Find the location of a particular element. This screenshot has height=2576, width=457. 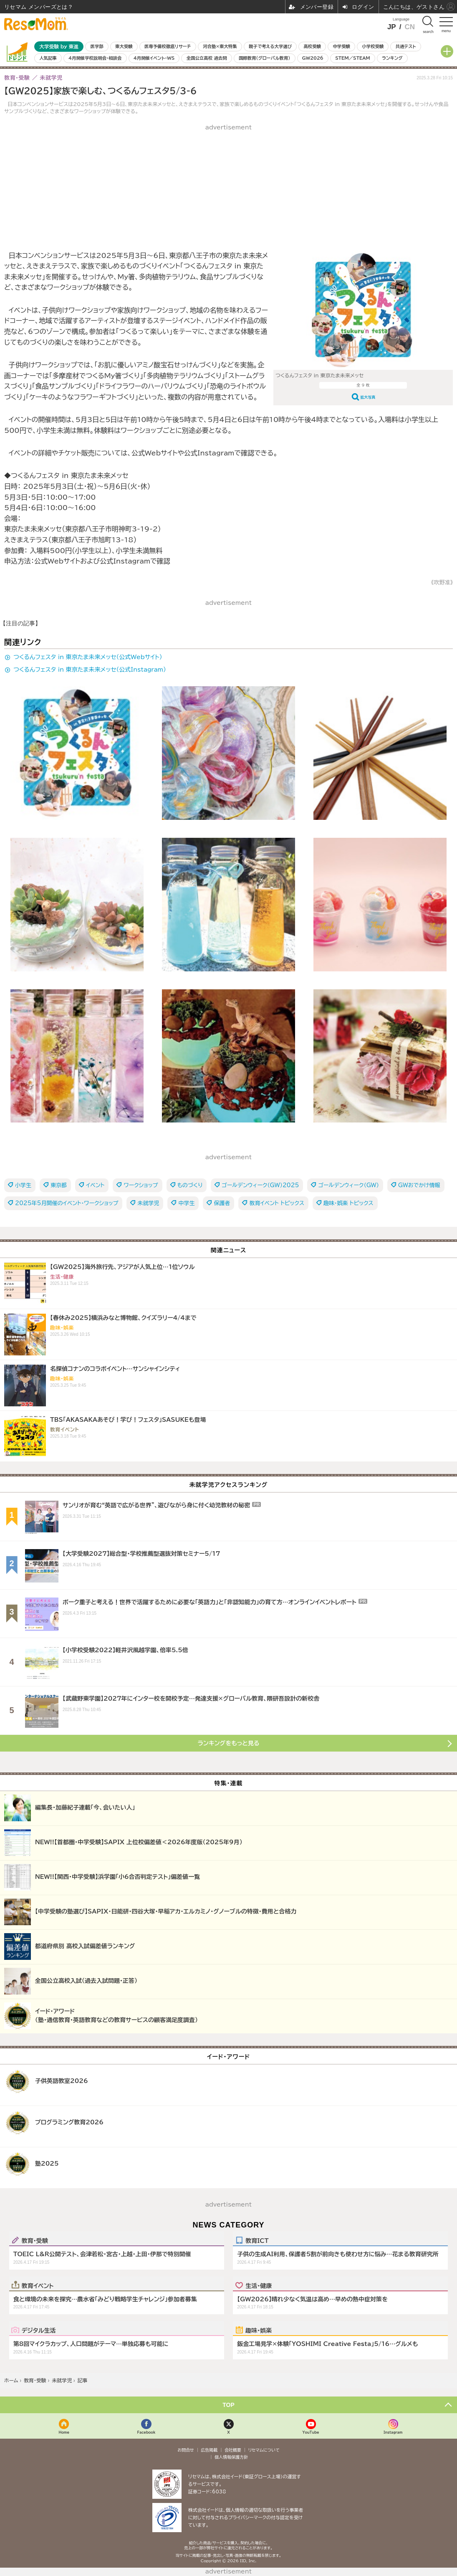

教育・受験 is located at coordinates (35, 2240).